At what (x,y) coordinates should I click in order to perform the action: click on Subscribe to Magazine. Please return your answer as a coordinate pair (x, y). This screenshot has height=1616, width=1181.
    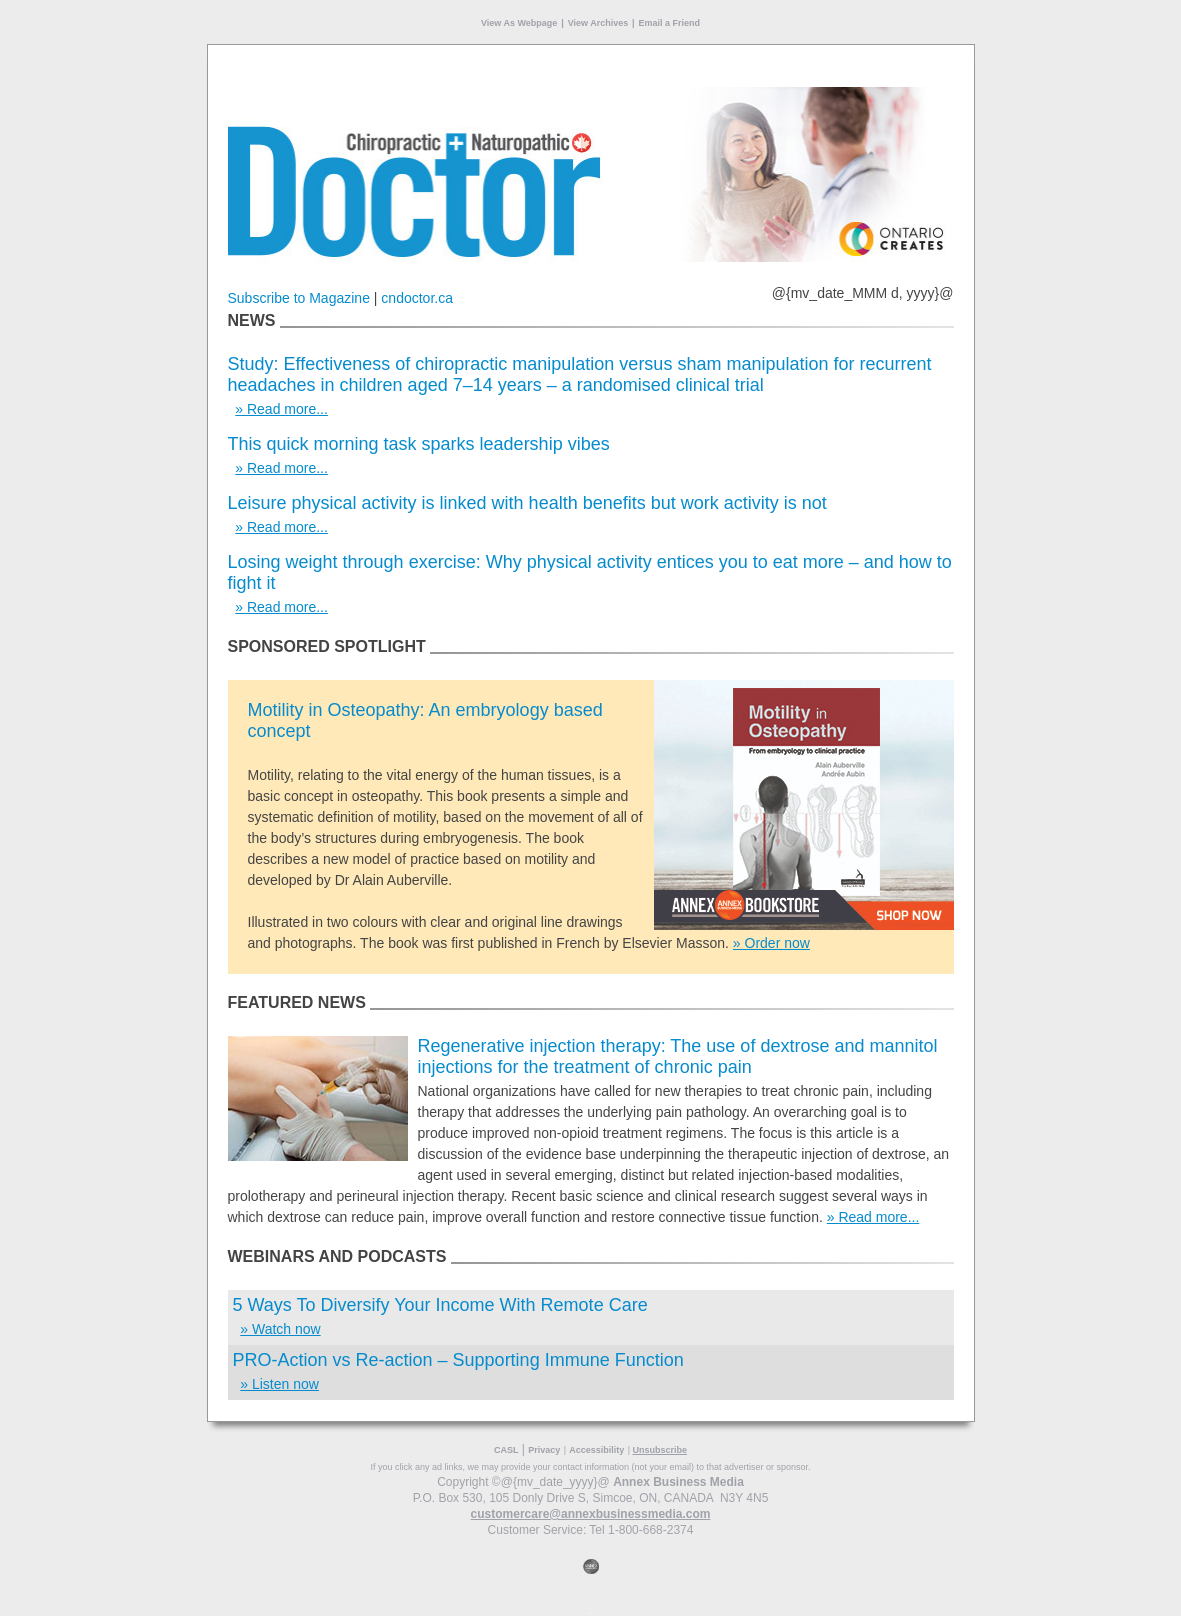
    Looking at the image, I should click on (299, 298).